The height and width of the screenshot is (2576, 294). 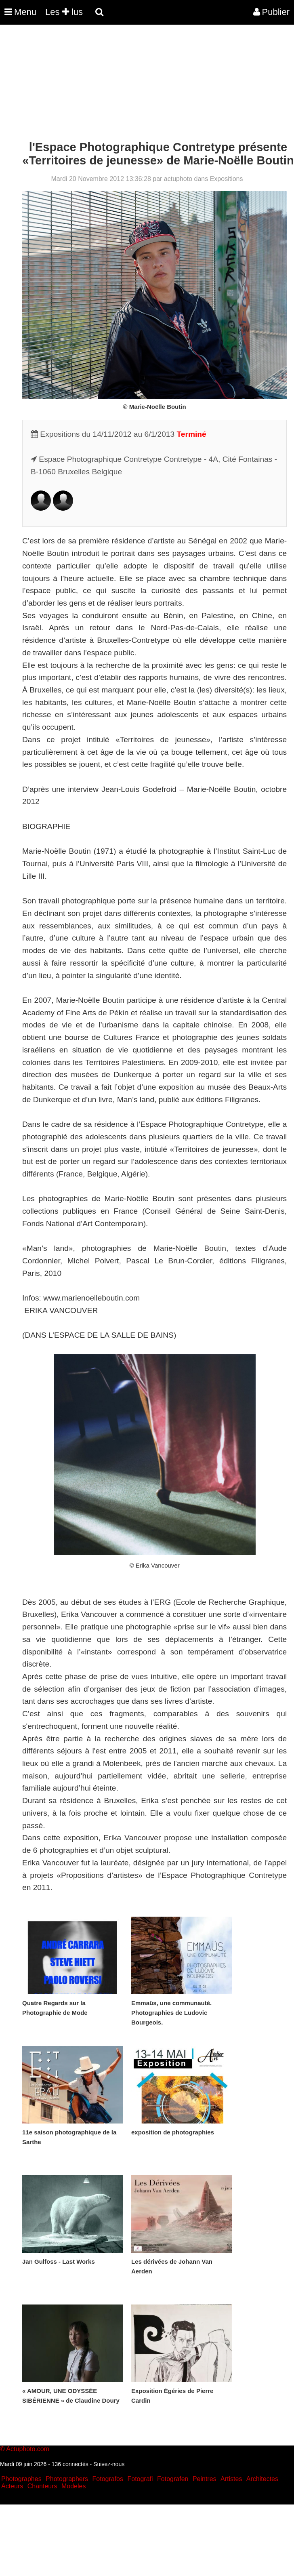 What do you see at coordinates (67, 2478) in the screenshot?
I see `Photographers` at bounding box center [67, 2478].